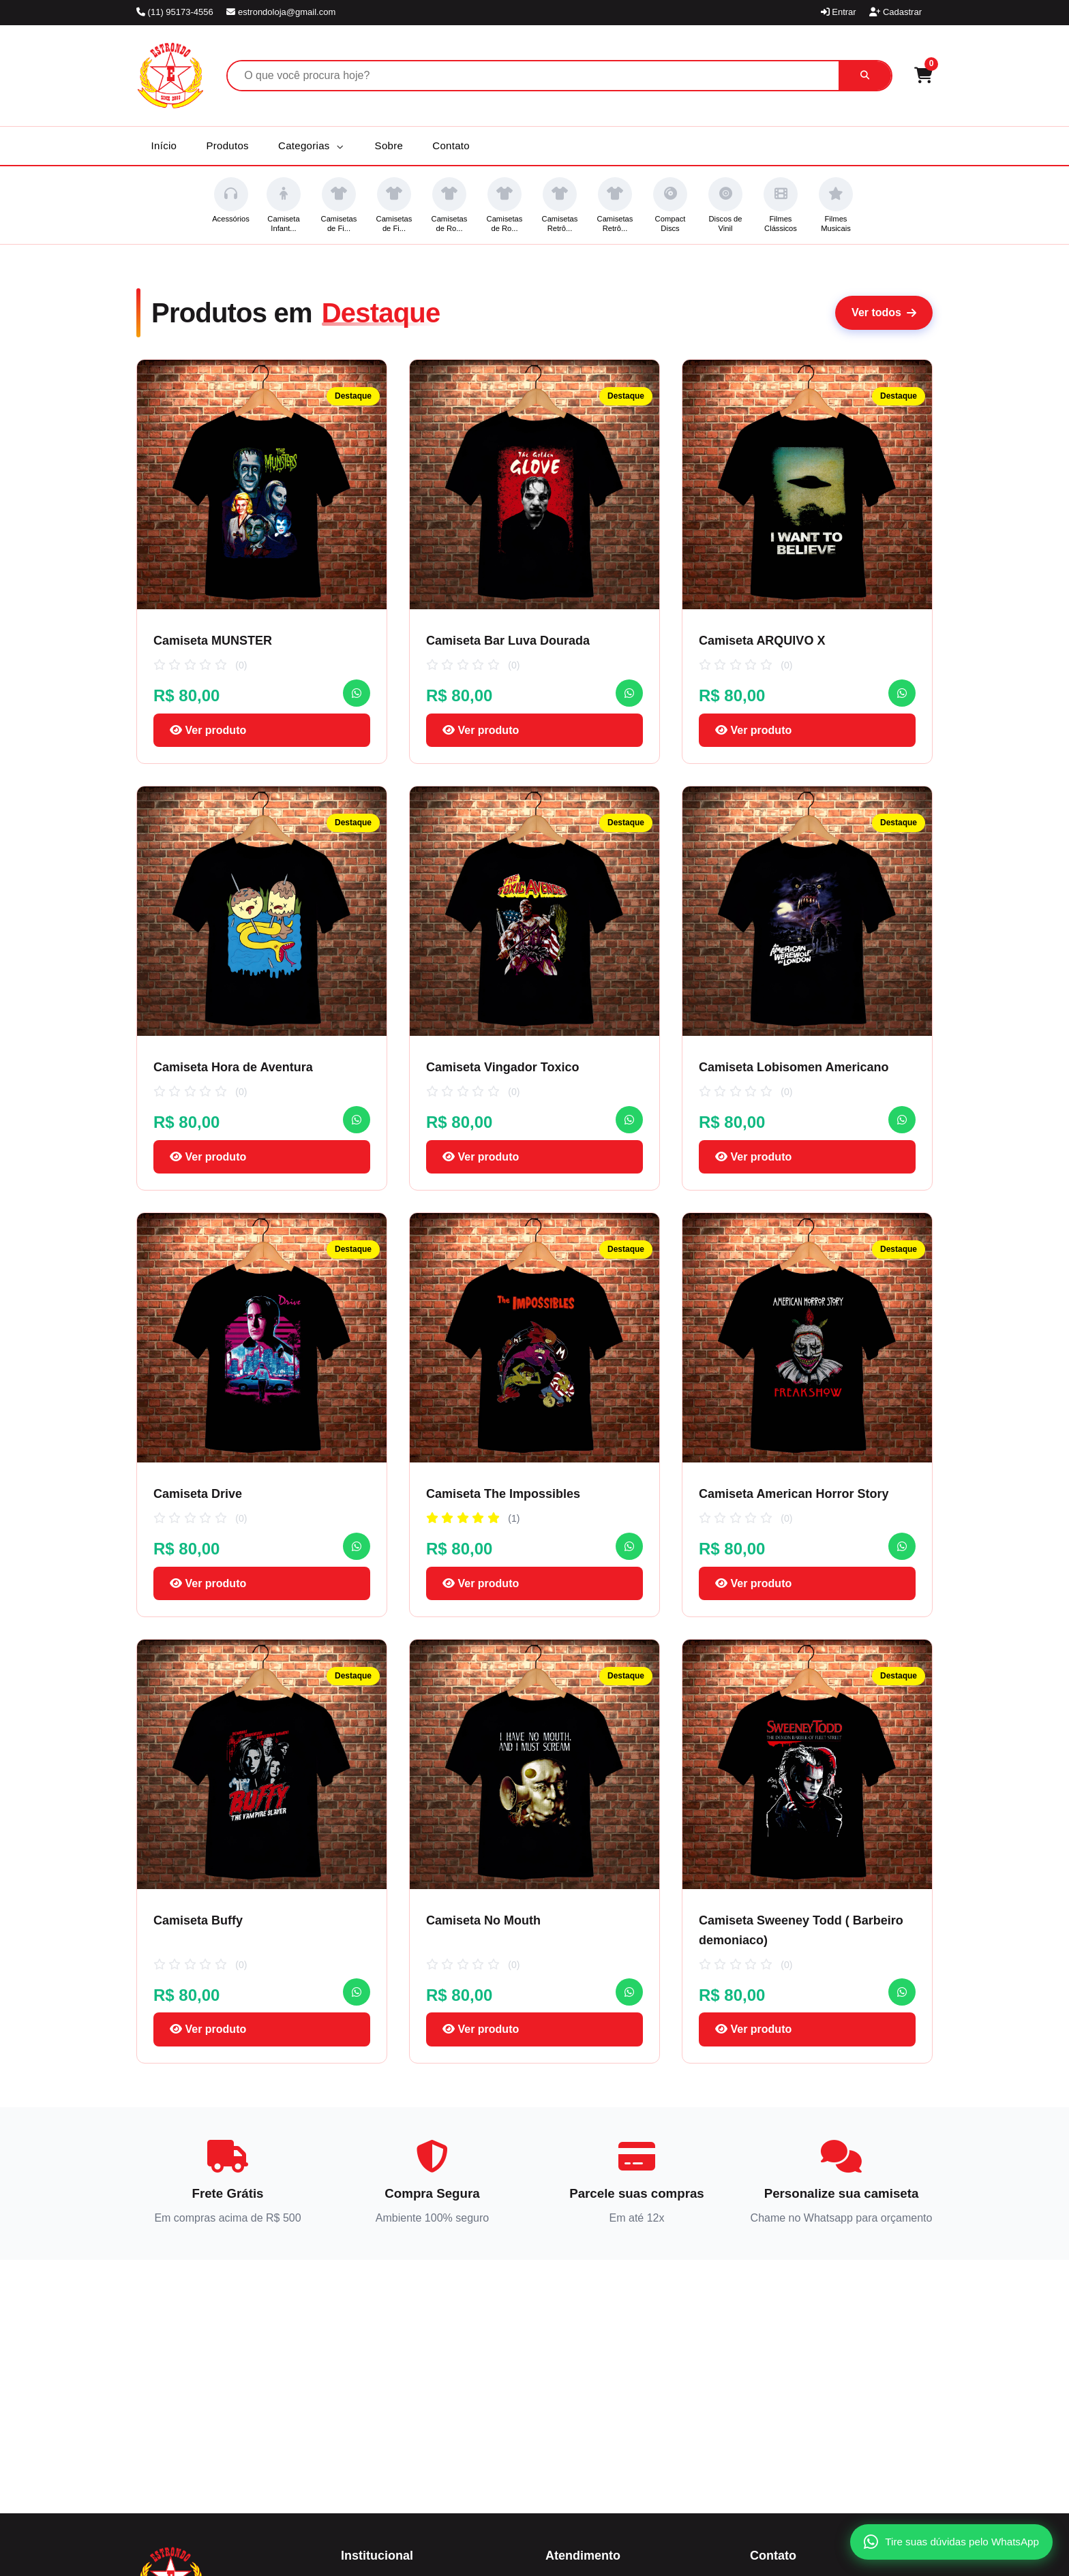 This screenshot has width=1069, height=2576. What do you see at coordinates (311, 145) in the screenshot?
I see `Categorias` at bounding box center [311, 145].